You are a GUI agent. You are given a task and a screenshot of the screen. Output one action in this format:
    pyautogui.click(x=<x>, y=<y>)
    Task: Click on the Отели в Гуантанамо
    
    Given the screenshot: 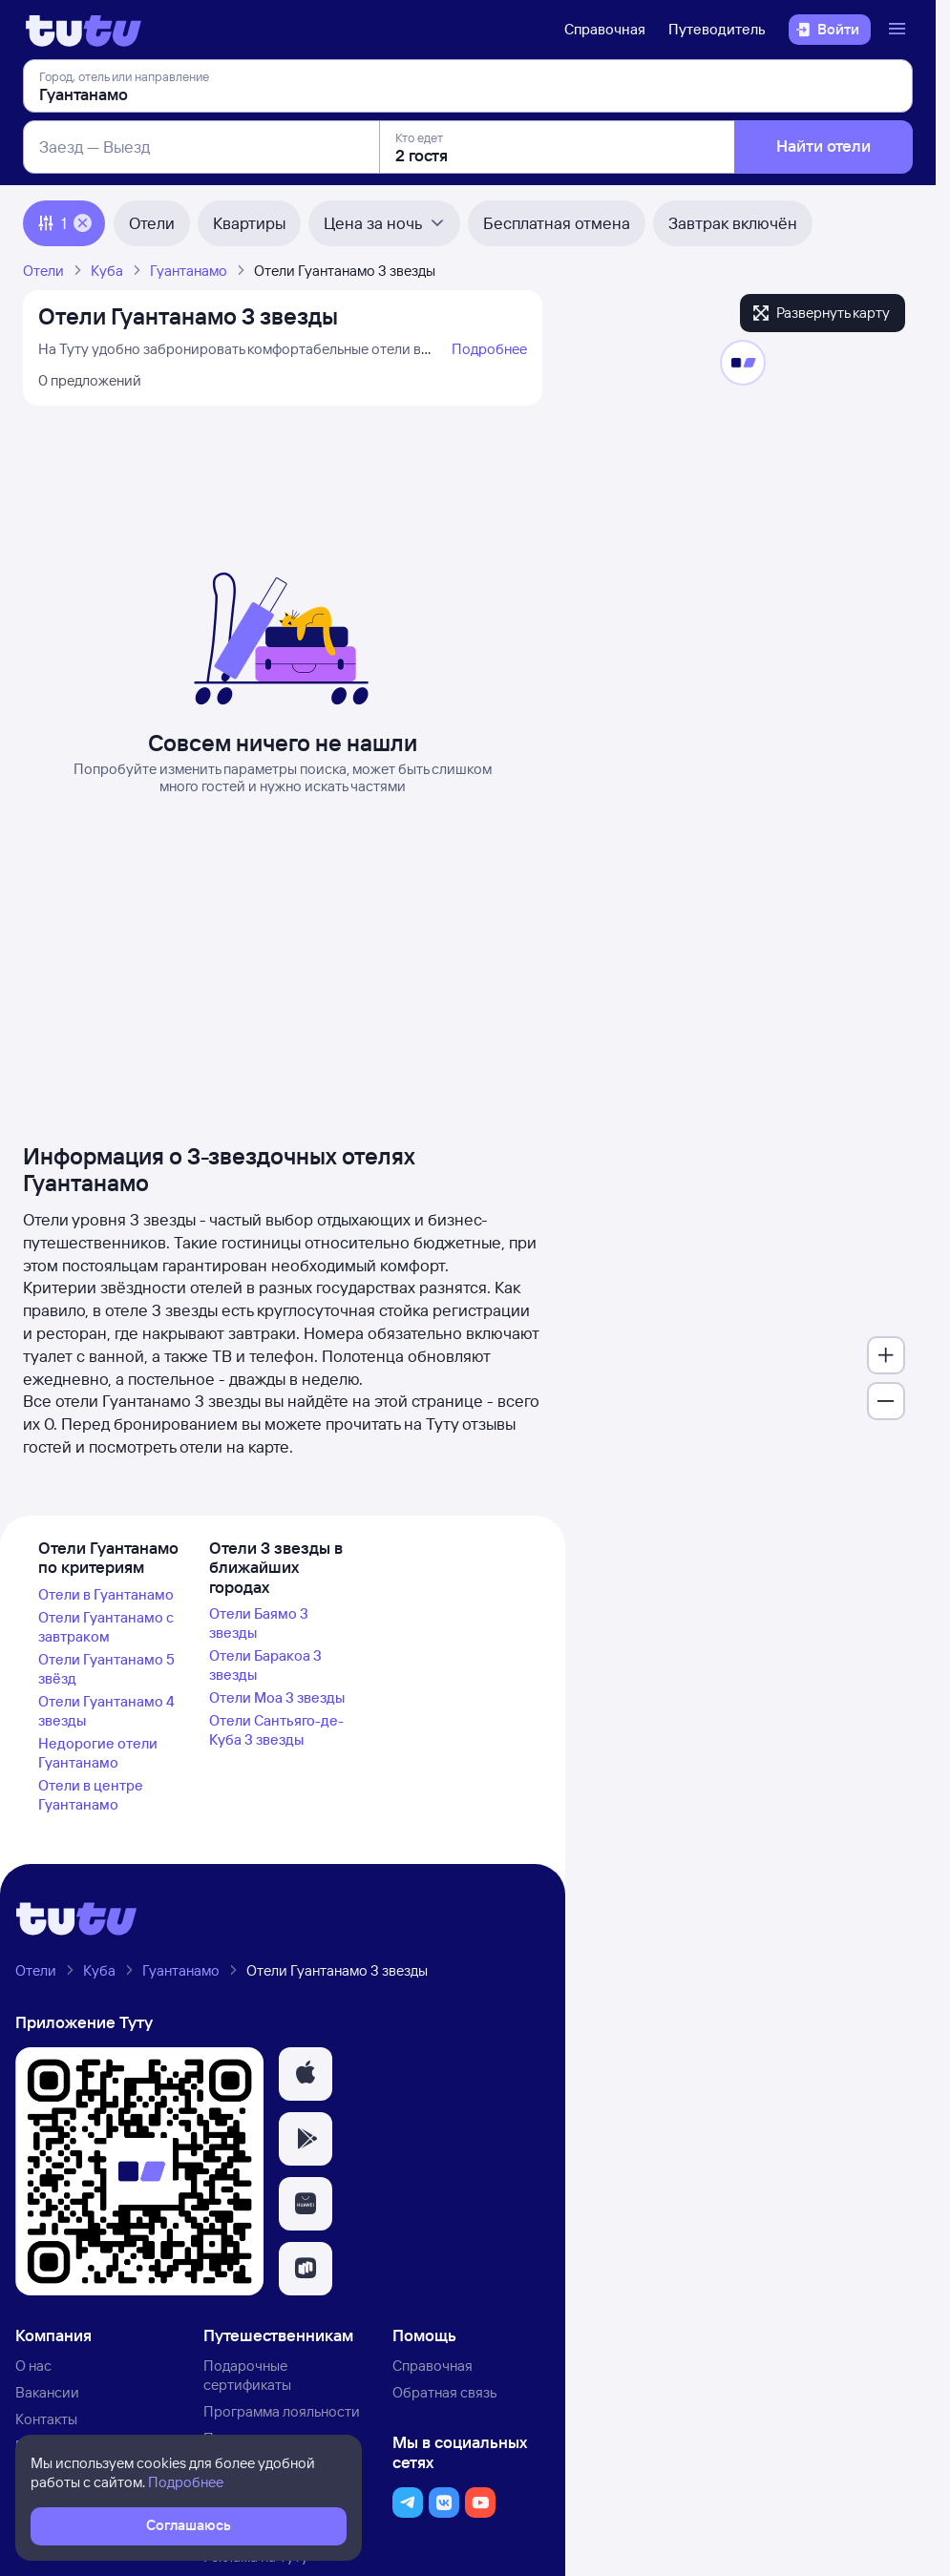 What is the action you would take?
    pyautogui.click(x=106, y=1594)
    